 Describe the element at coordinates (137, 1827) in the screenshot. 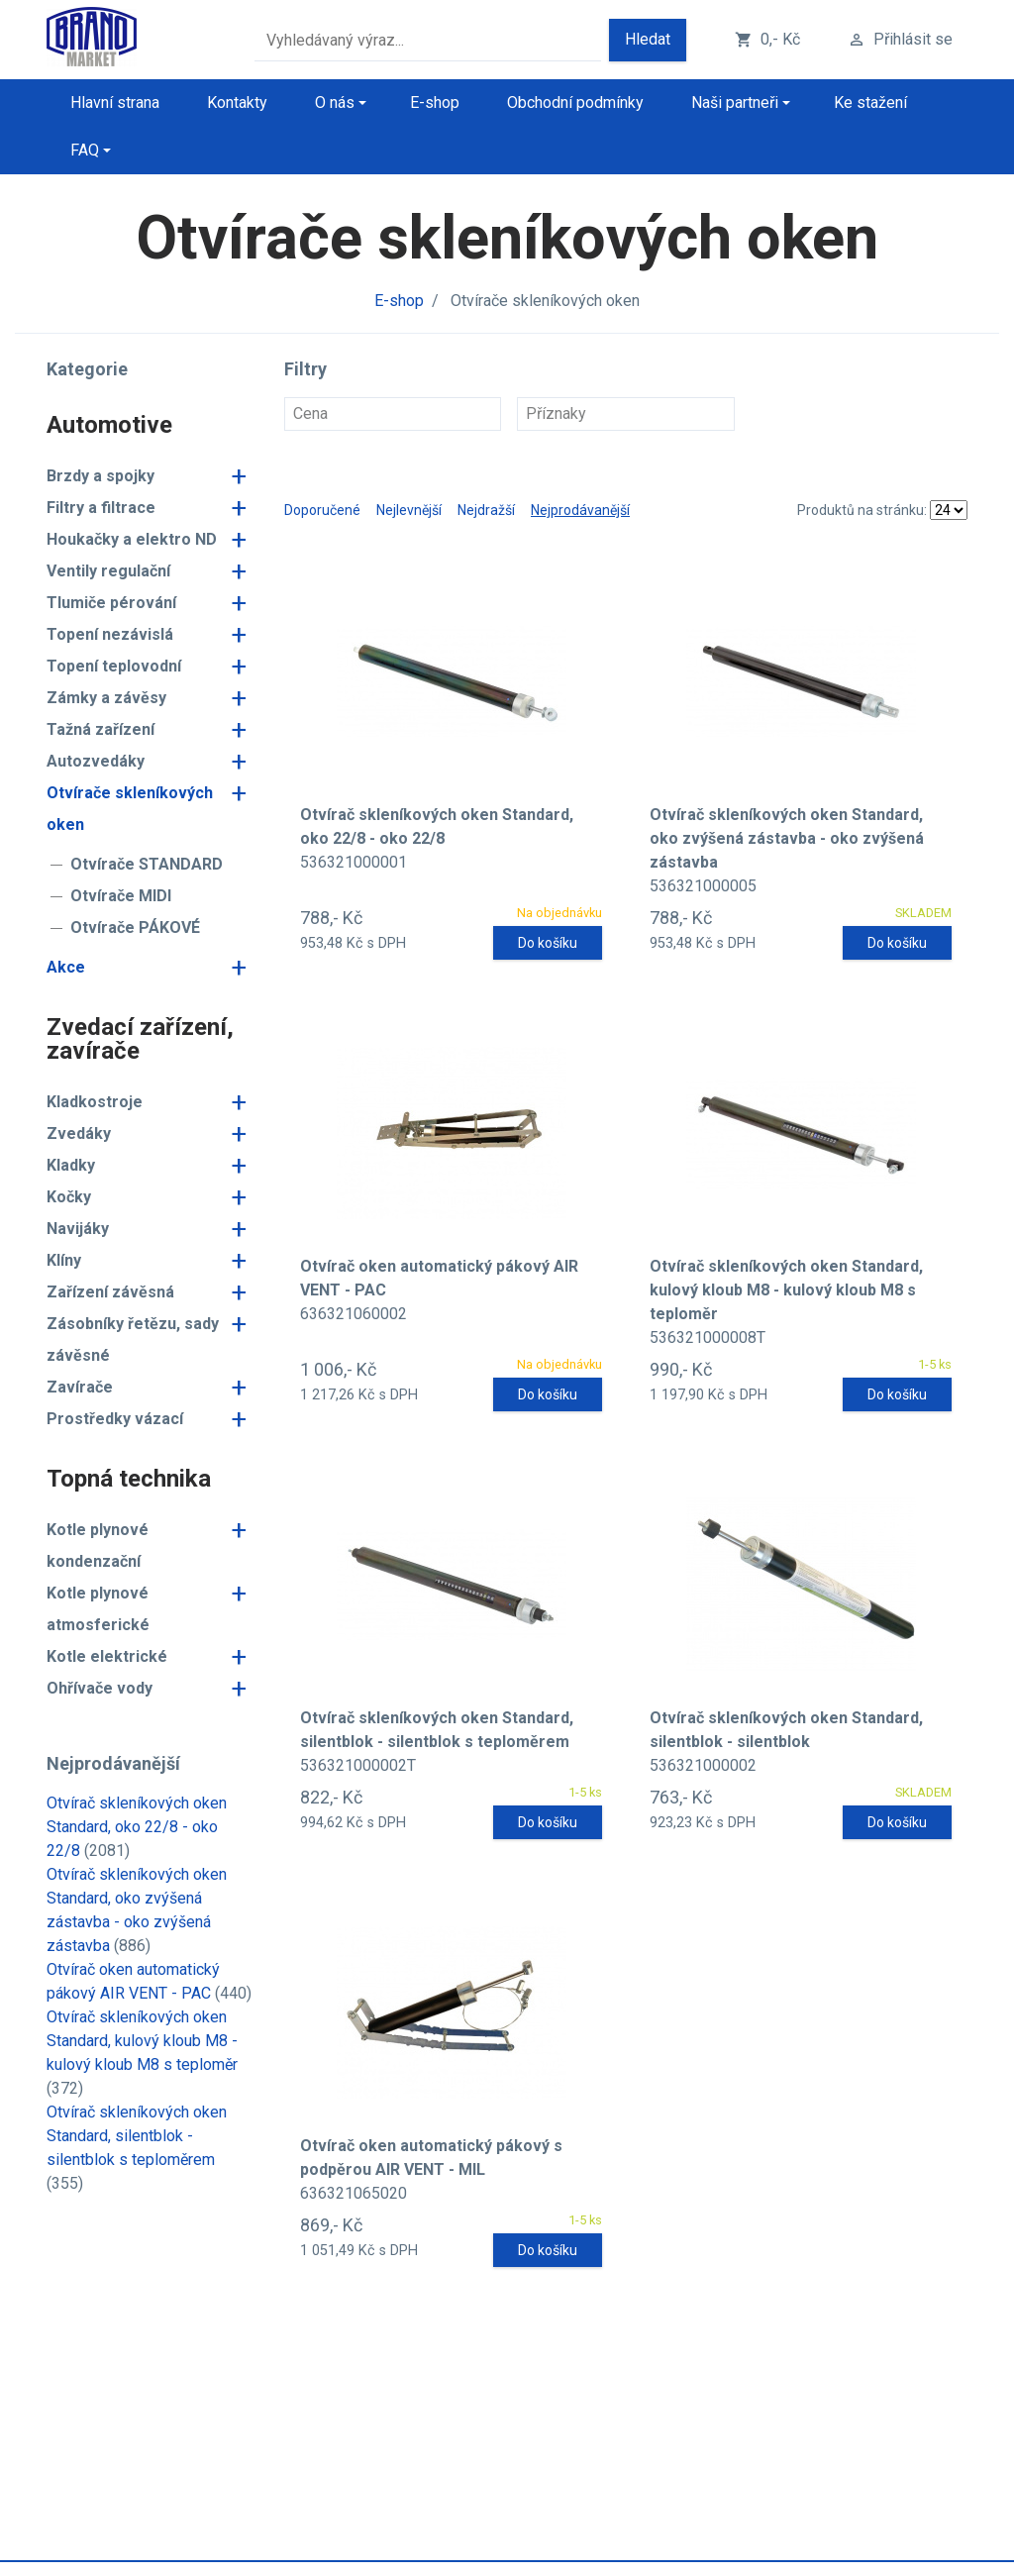

I see `Otvírač skleníkových oken Standard, oko 22/8 - oko 22/8` at that location.